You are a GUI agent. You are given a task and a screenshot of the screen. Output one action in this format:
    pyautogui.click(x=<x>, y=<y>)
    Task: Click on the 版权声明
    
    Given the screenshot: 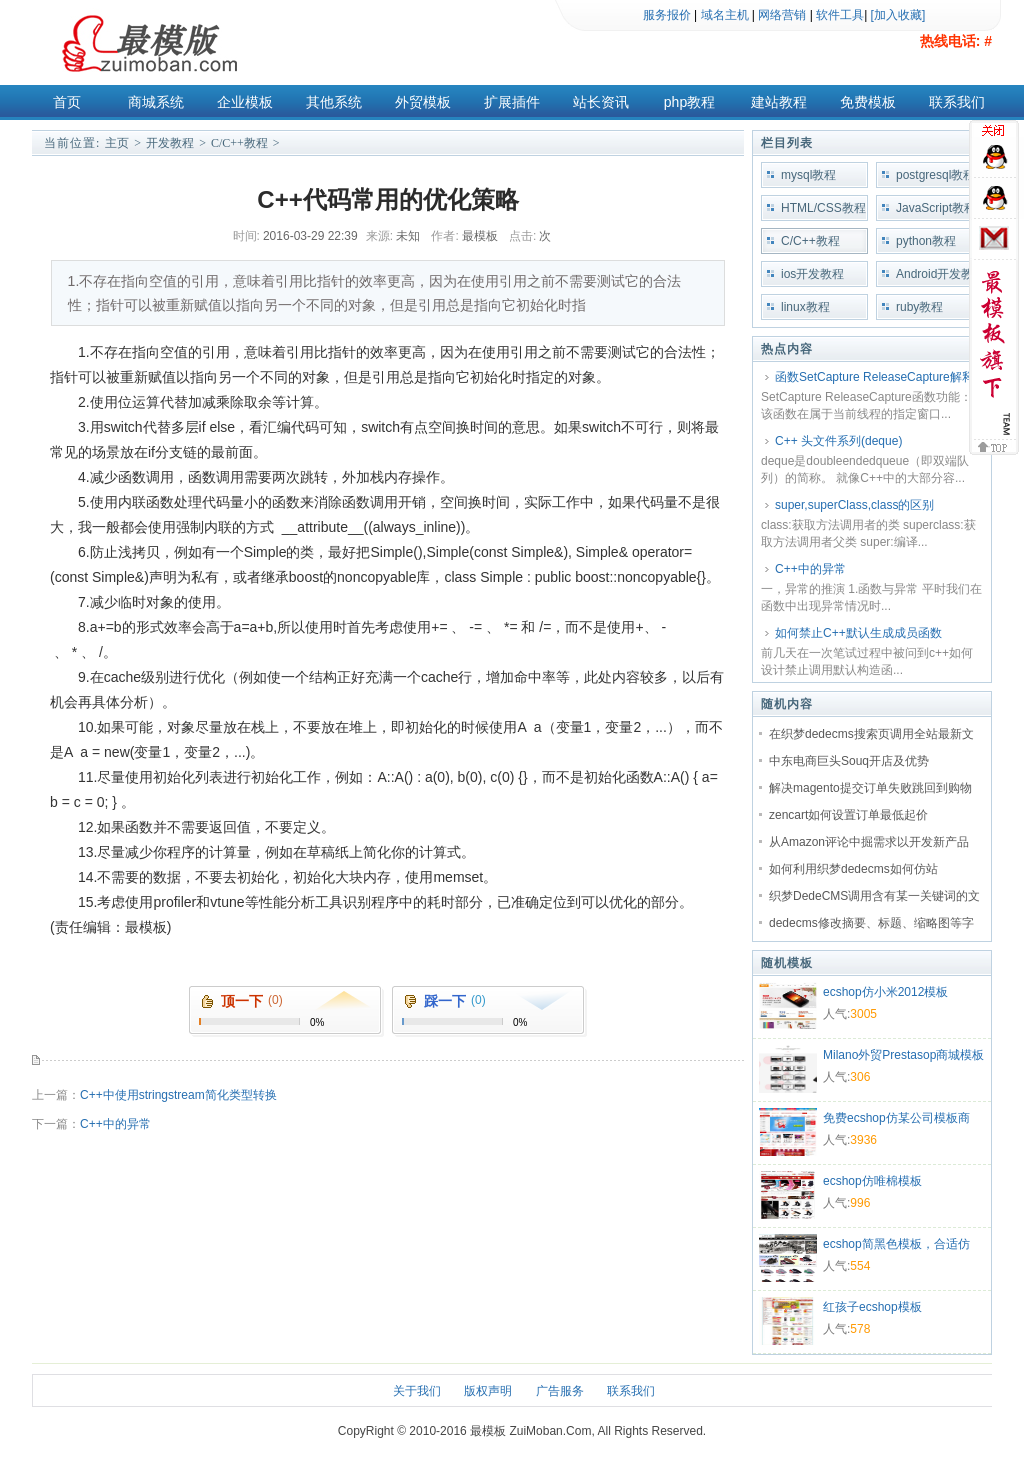 What is the action you would take?
    pyautogui.click(x=488, y=1391)
    